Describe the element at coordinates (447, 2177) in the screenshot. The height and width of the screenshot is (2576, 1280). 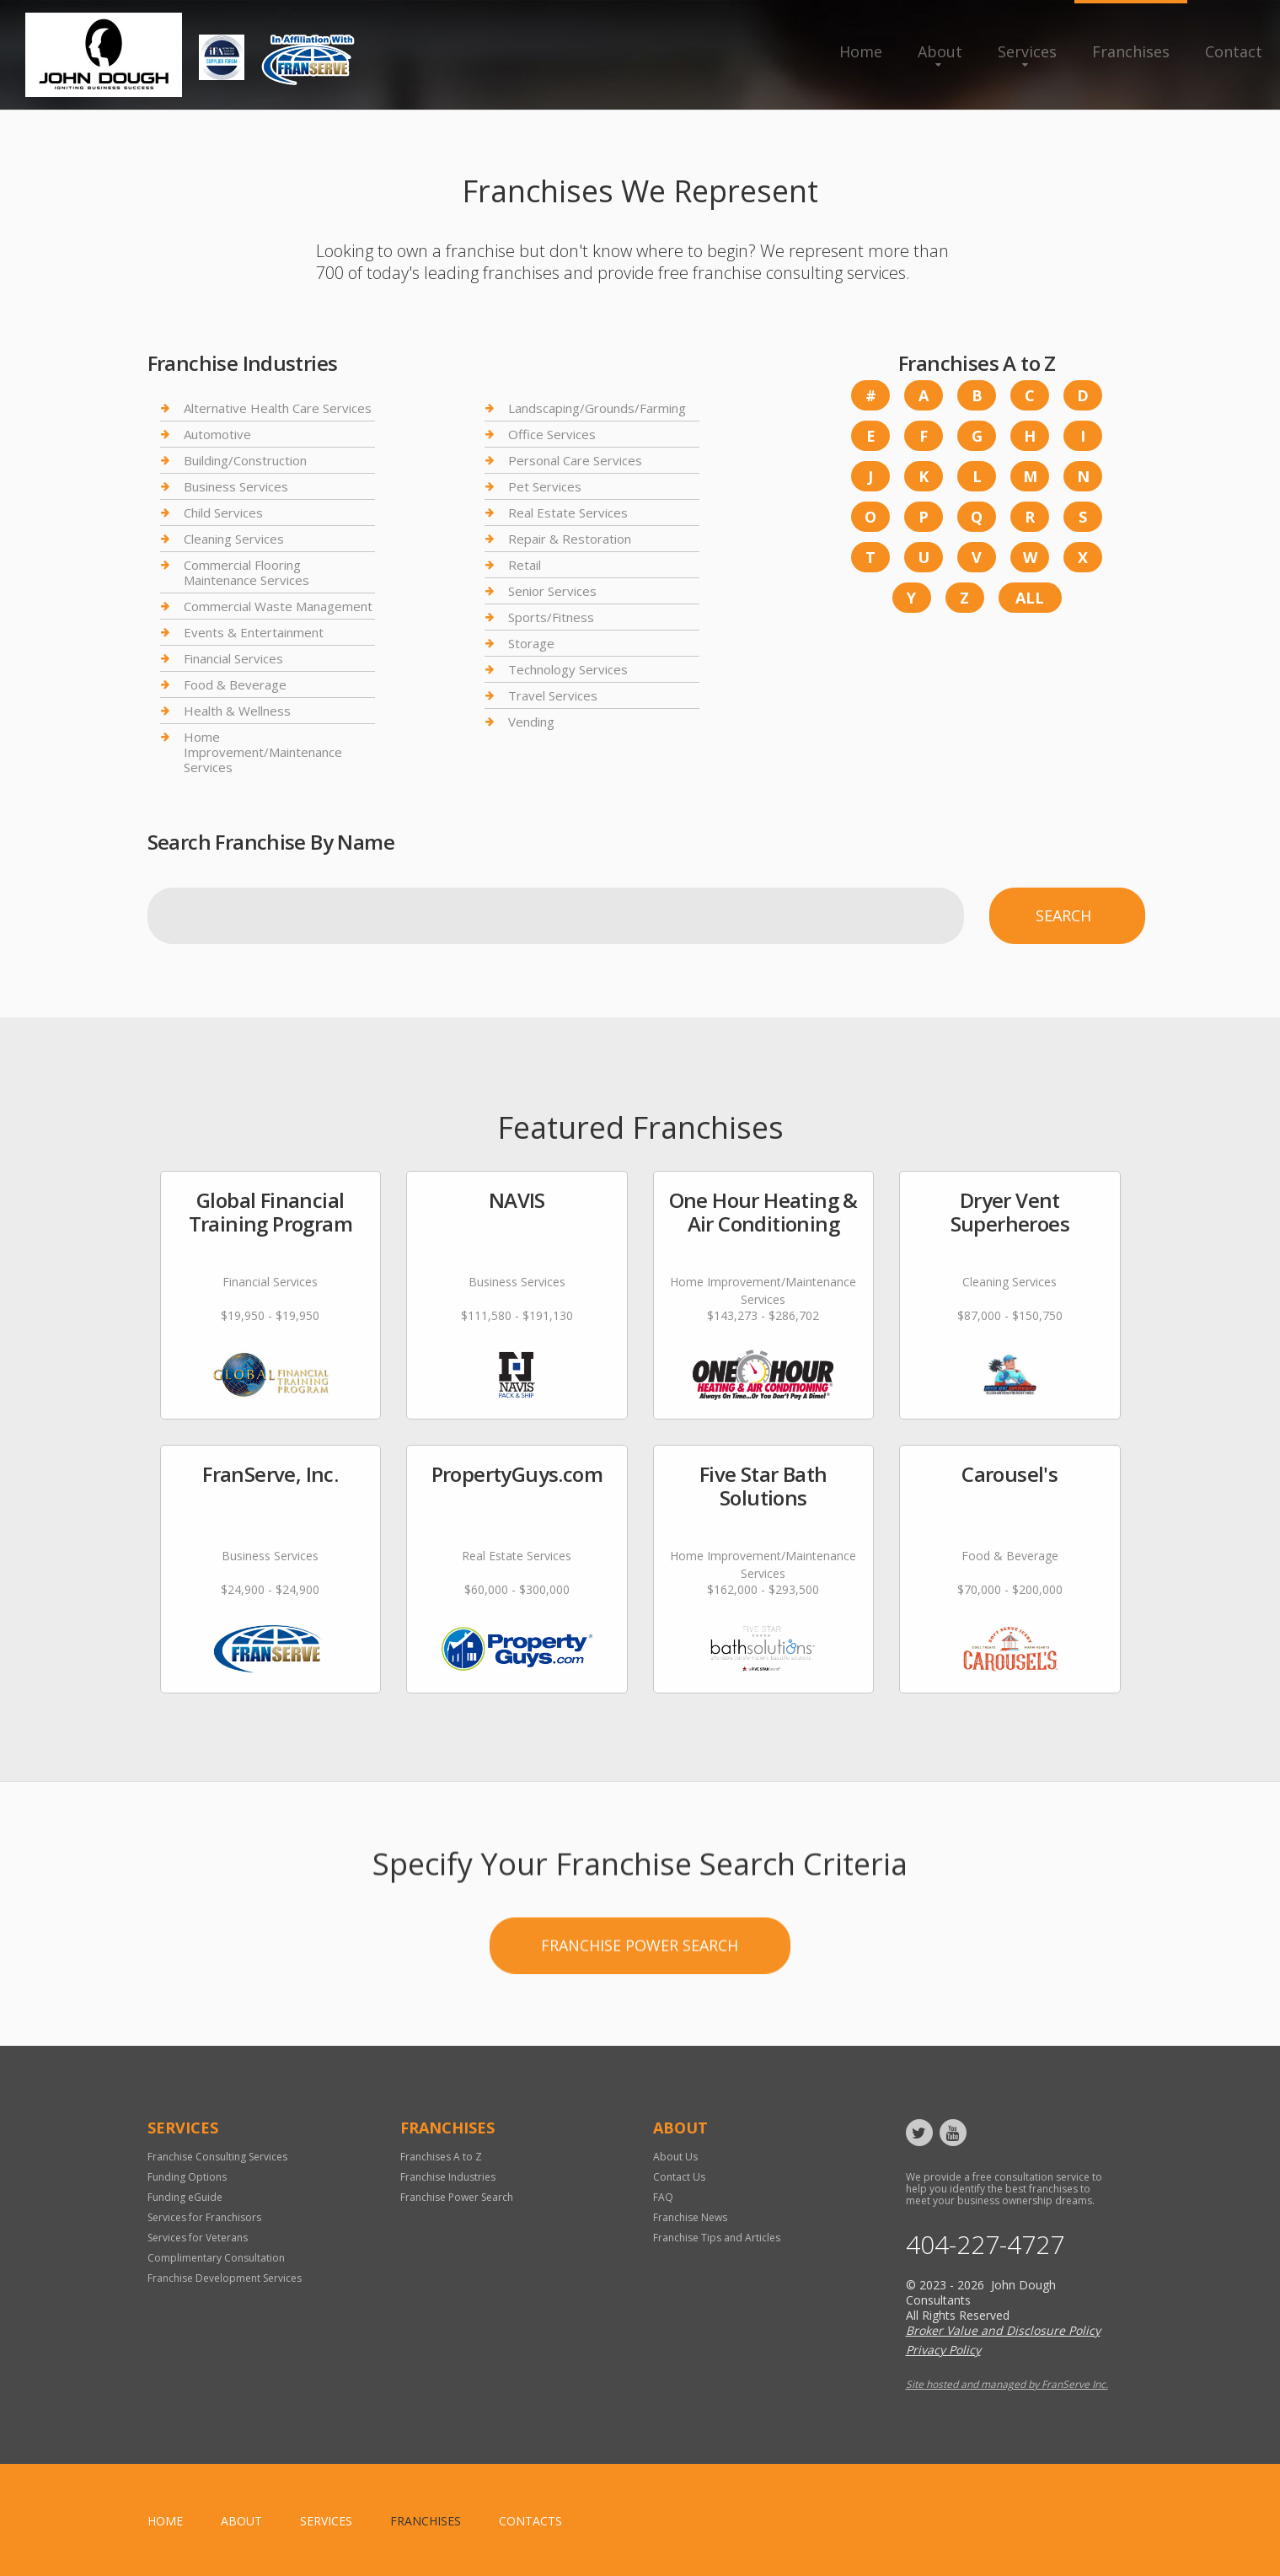
I see `Franchise Industries` at that location.